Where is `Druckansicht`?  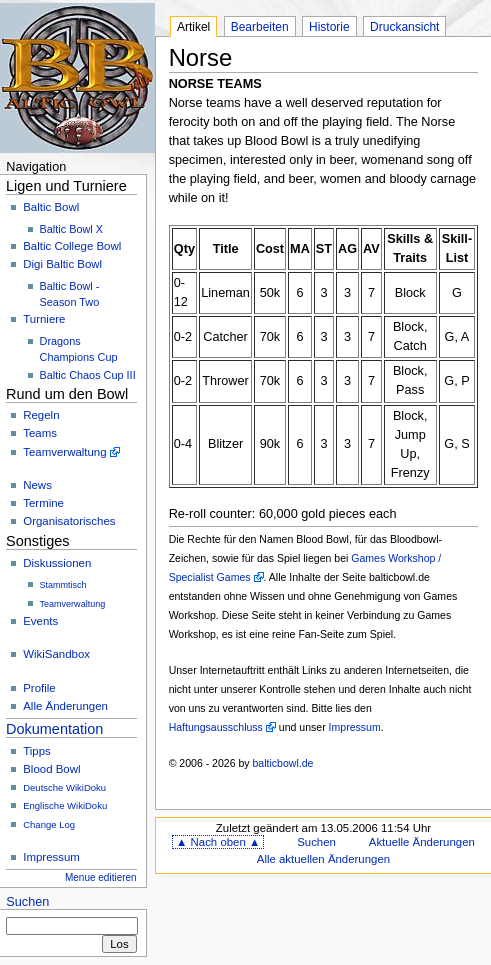
Druckansicht is located at coordinates (404, 27).